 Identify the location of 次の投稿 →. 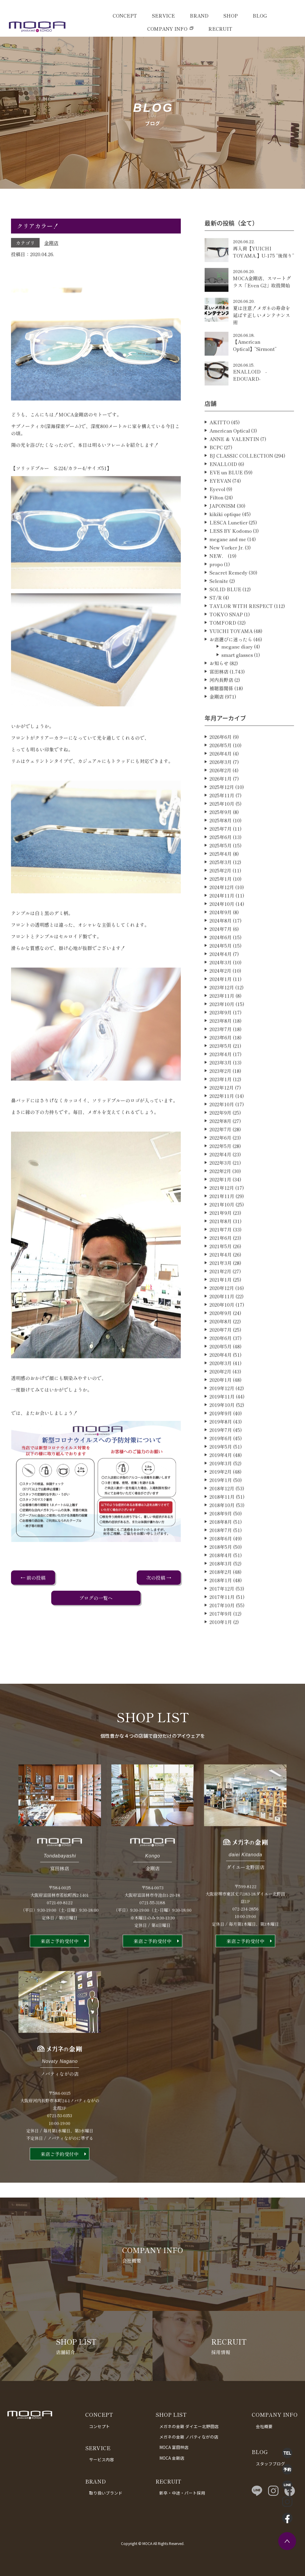
(158, 1577).